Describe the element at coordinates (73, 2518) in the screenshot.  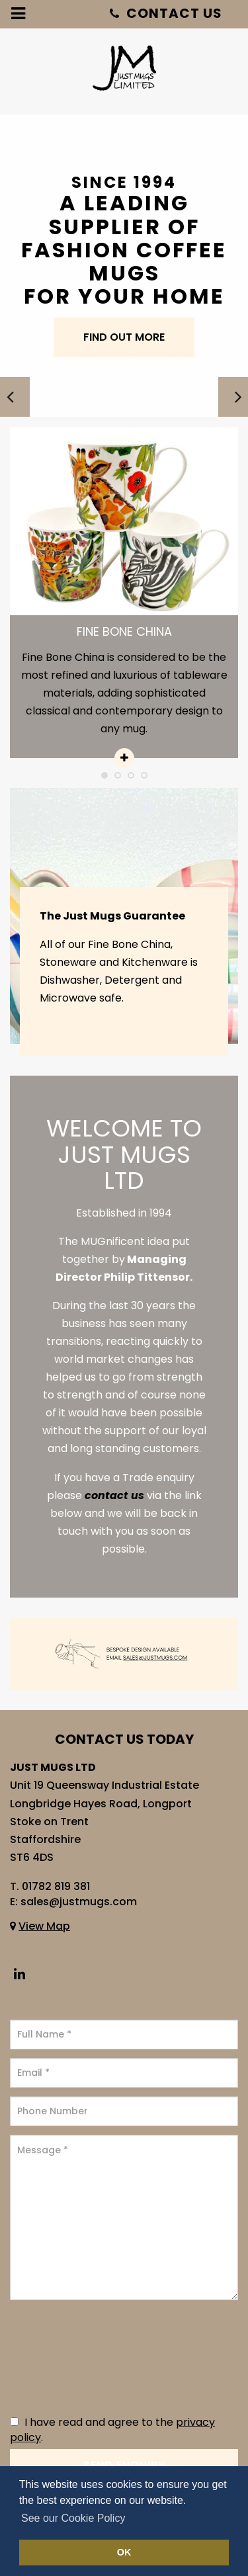
I see `See our Cookie Policy [button]` at that location.